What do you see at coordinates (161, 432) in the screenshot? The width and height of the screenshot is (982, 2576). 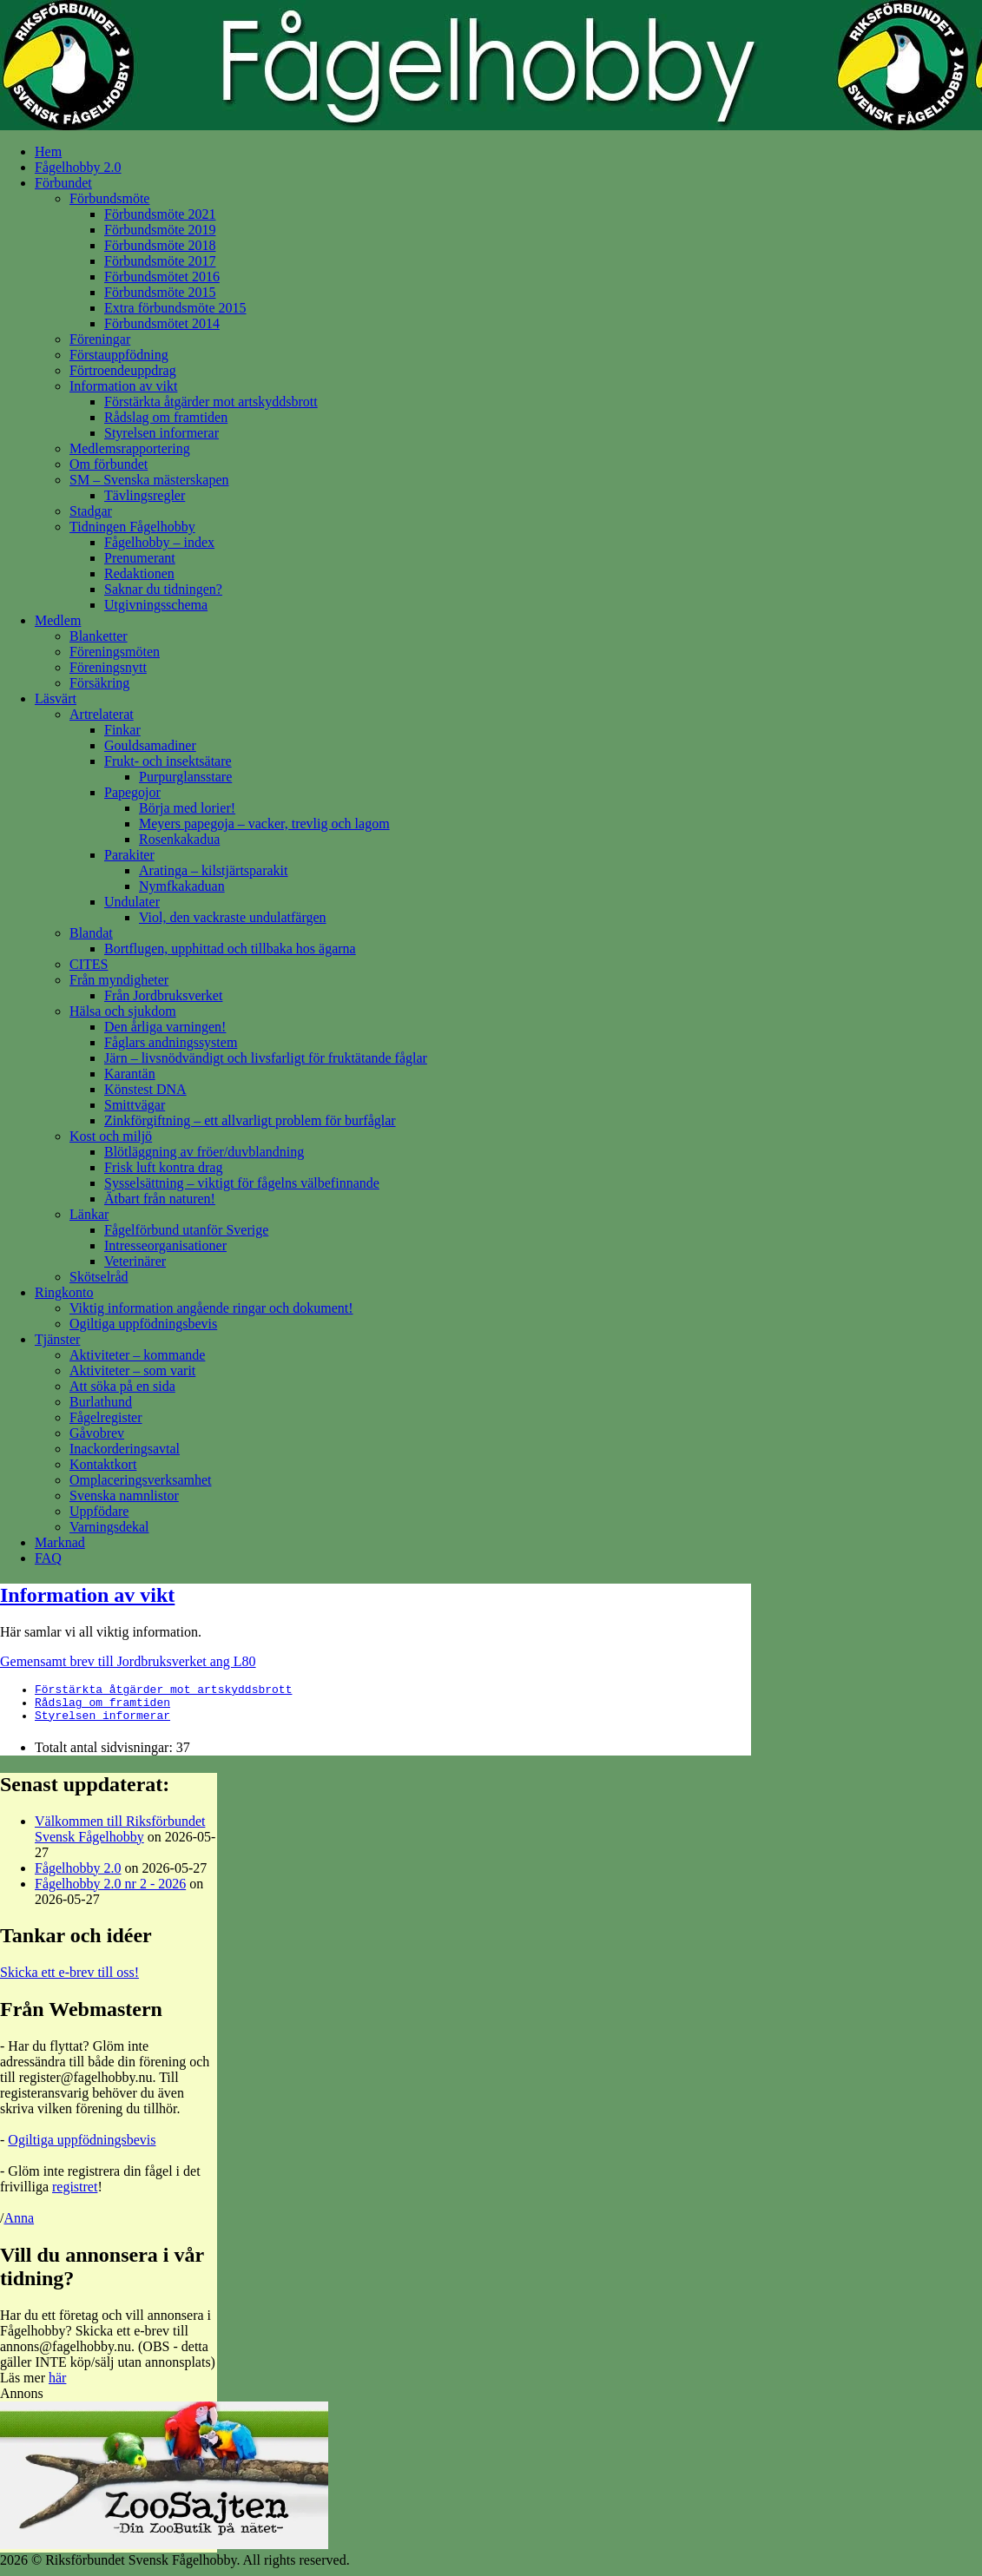 I see `Styrelsen informerar` at bounding box center [161, 432].